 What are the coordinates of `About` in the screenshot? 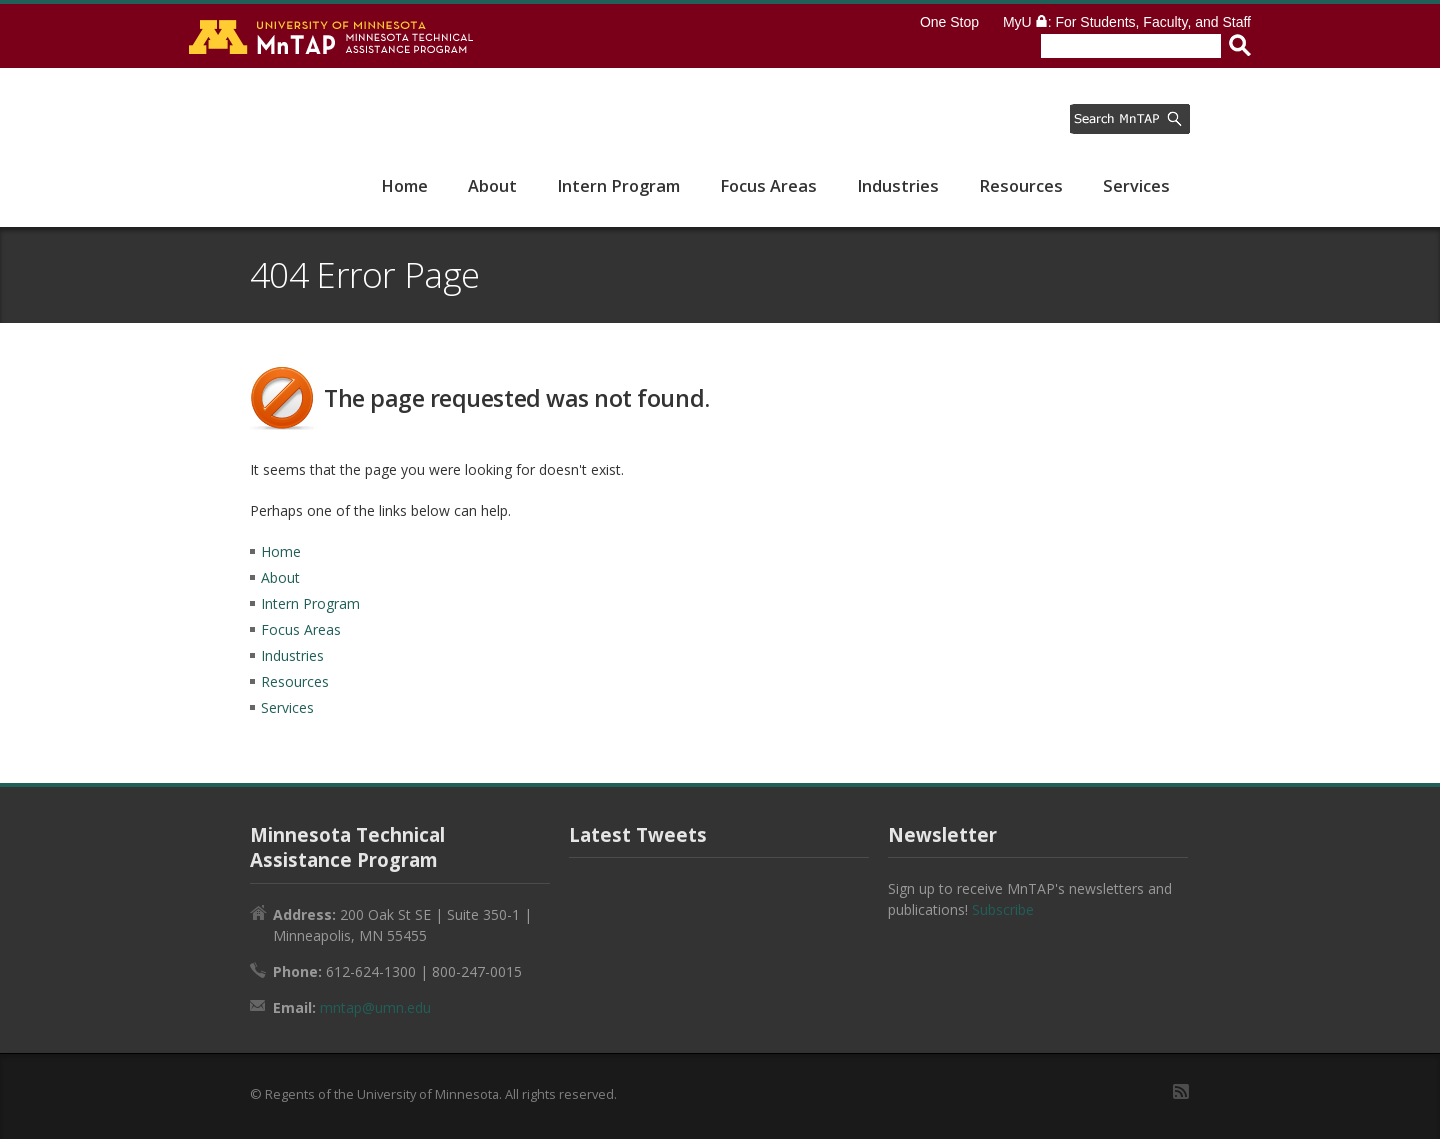 It's located at (492, 186).